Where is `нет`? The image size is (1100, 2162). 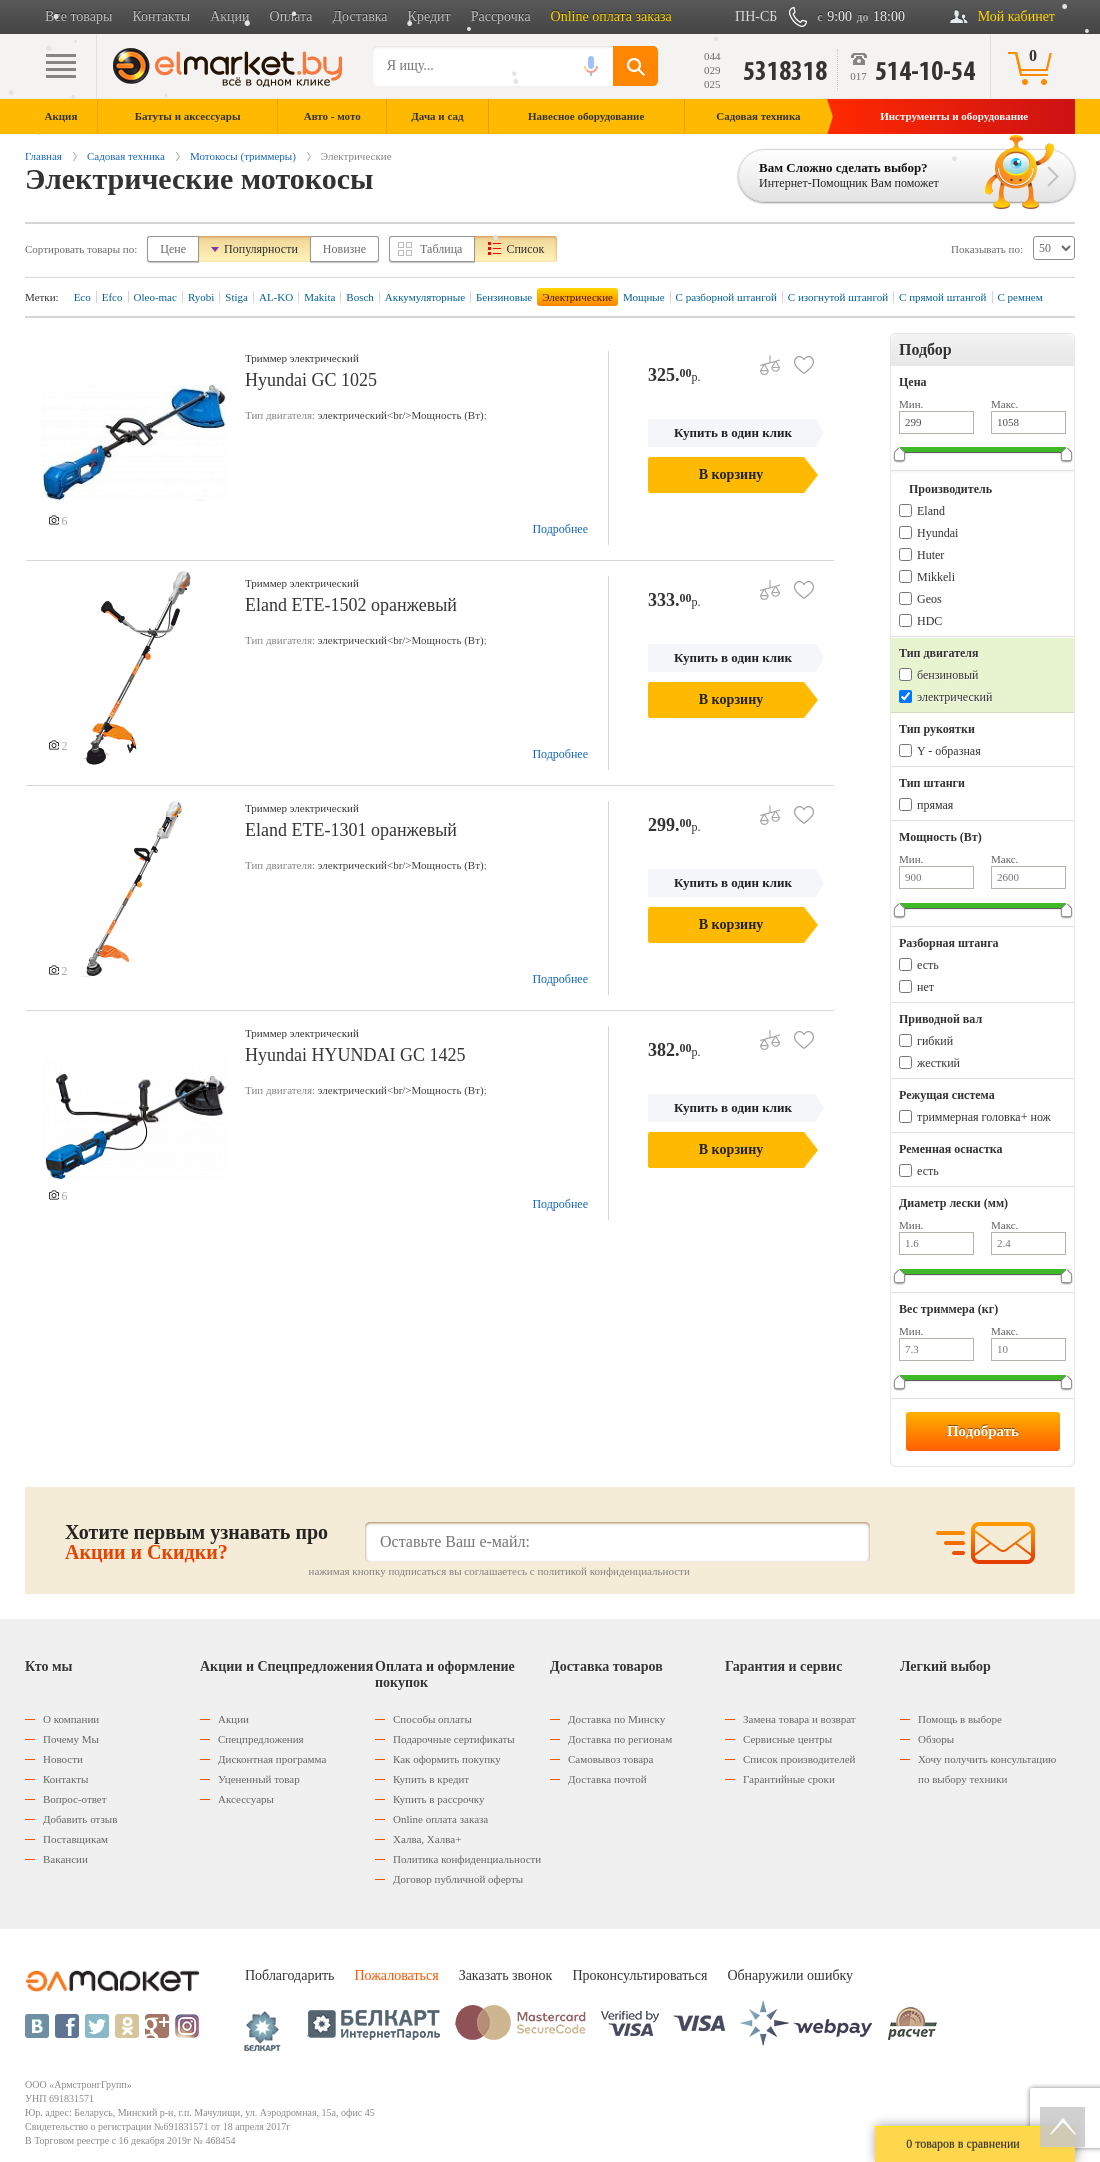 нет is located at coordinates (925, 987).